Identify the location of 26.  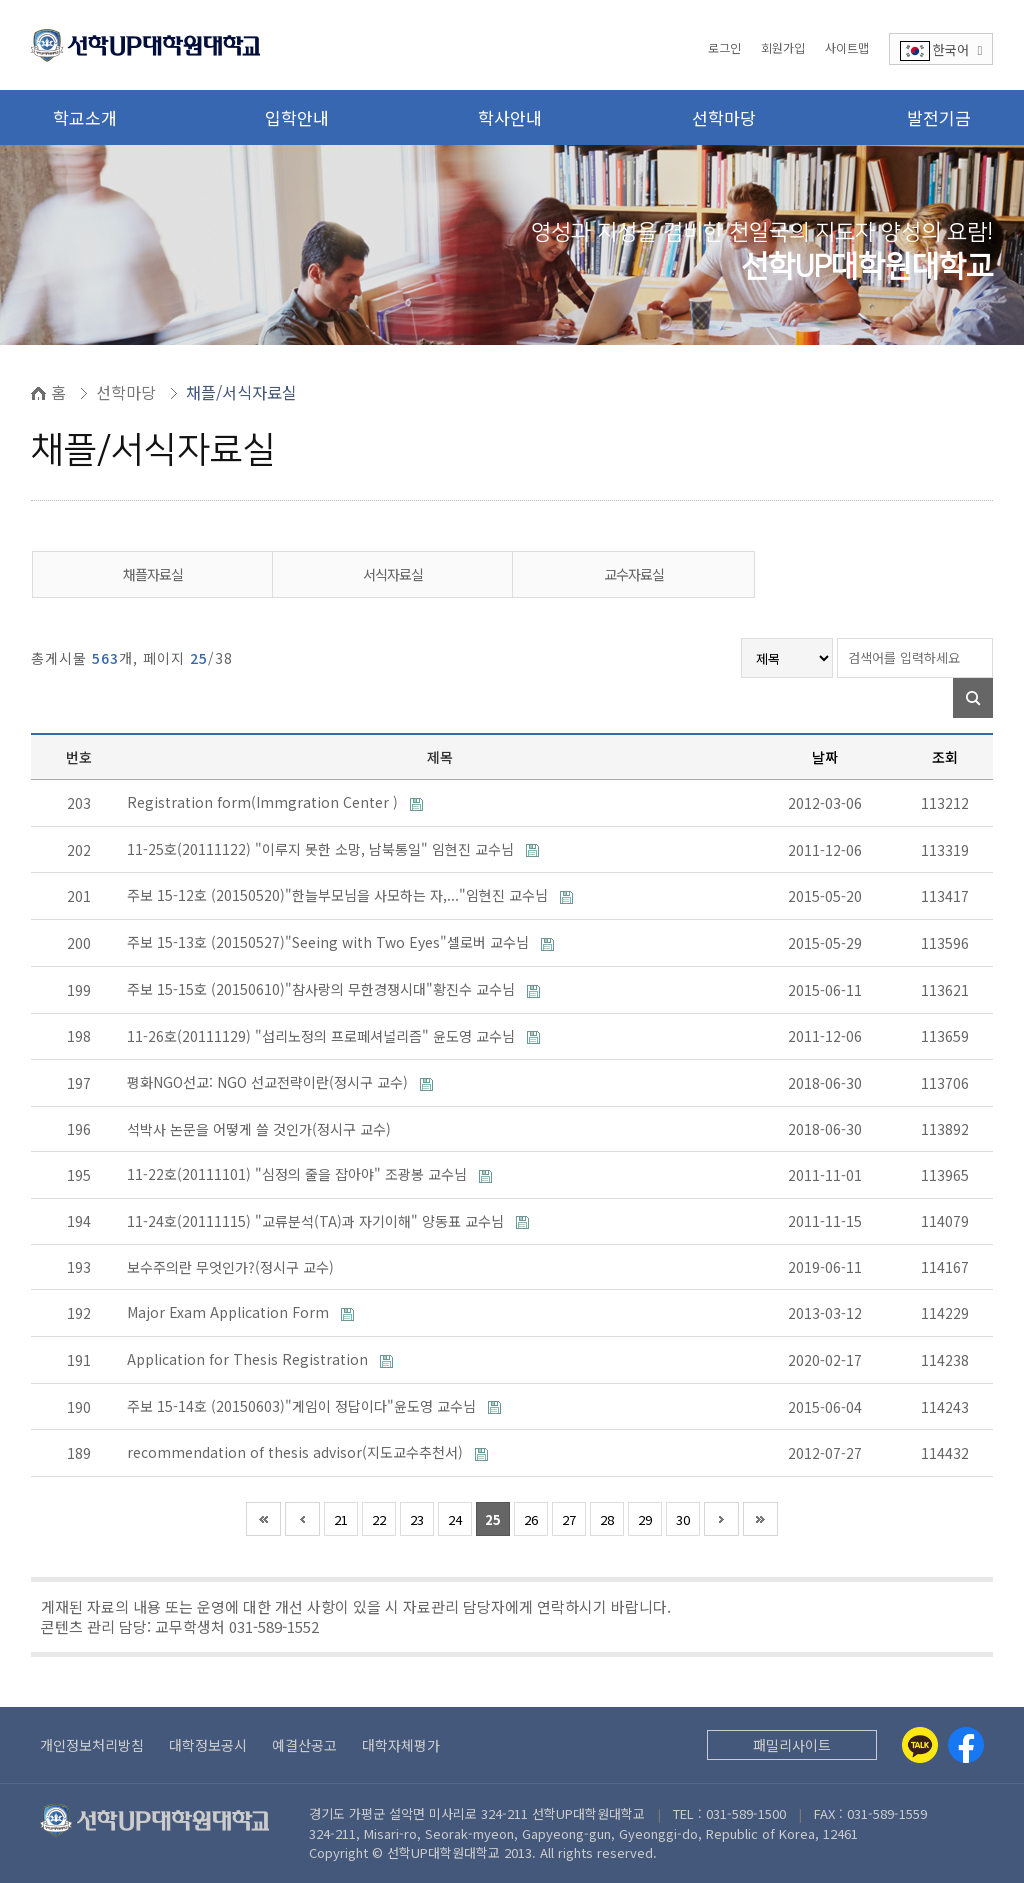
(531, 1519).